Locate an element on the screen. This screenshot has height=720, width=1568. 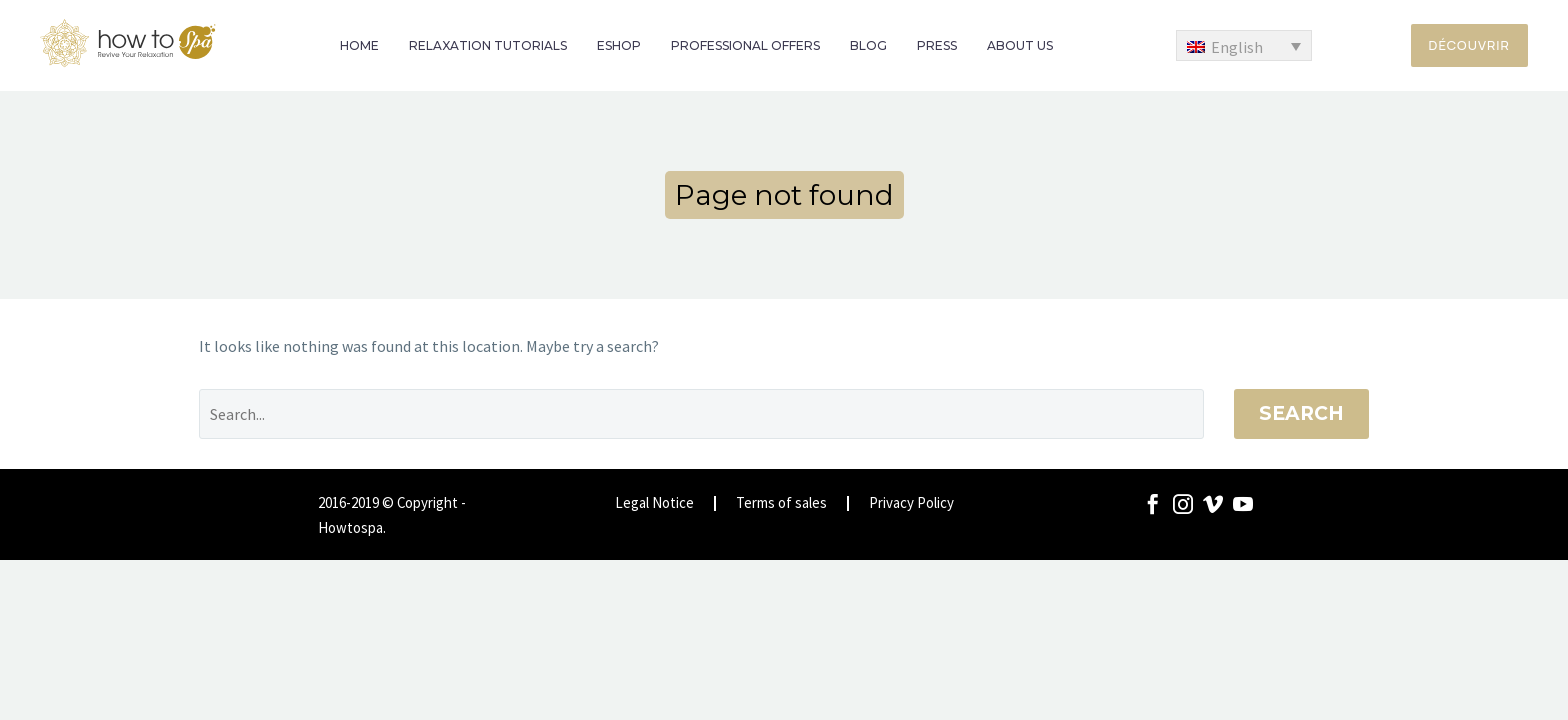
RELAXATION TUTORIALS is located at coordinates (488, 45).